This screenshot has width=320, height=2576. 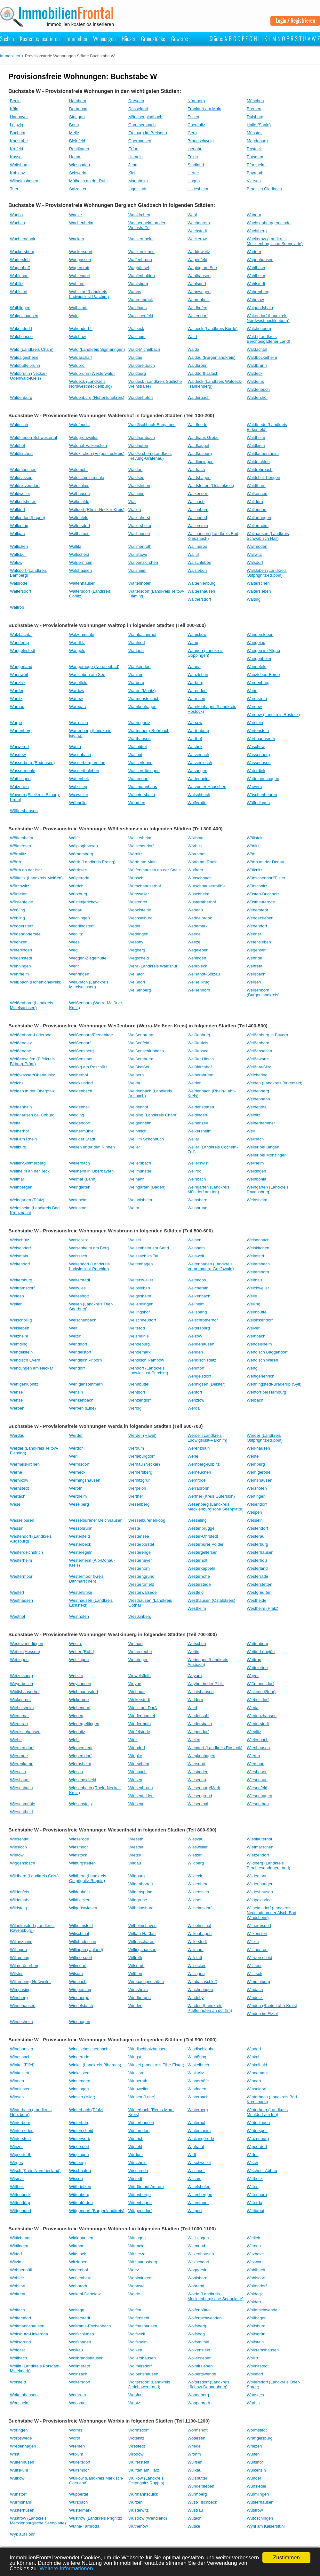 What do you see at coordinates (88, 958) in the screenshot?
I see `Weggen-Ziegelhütte` at bounding box center [88, 958].